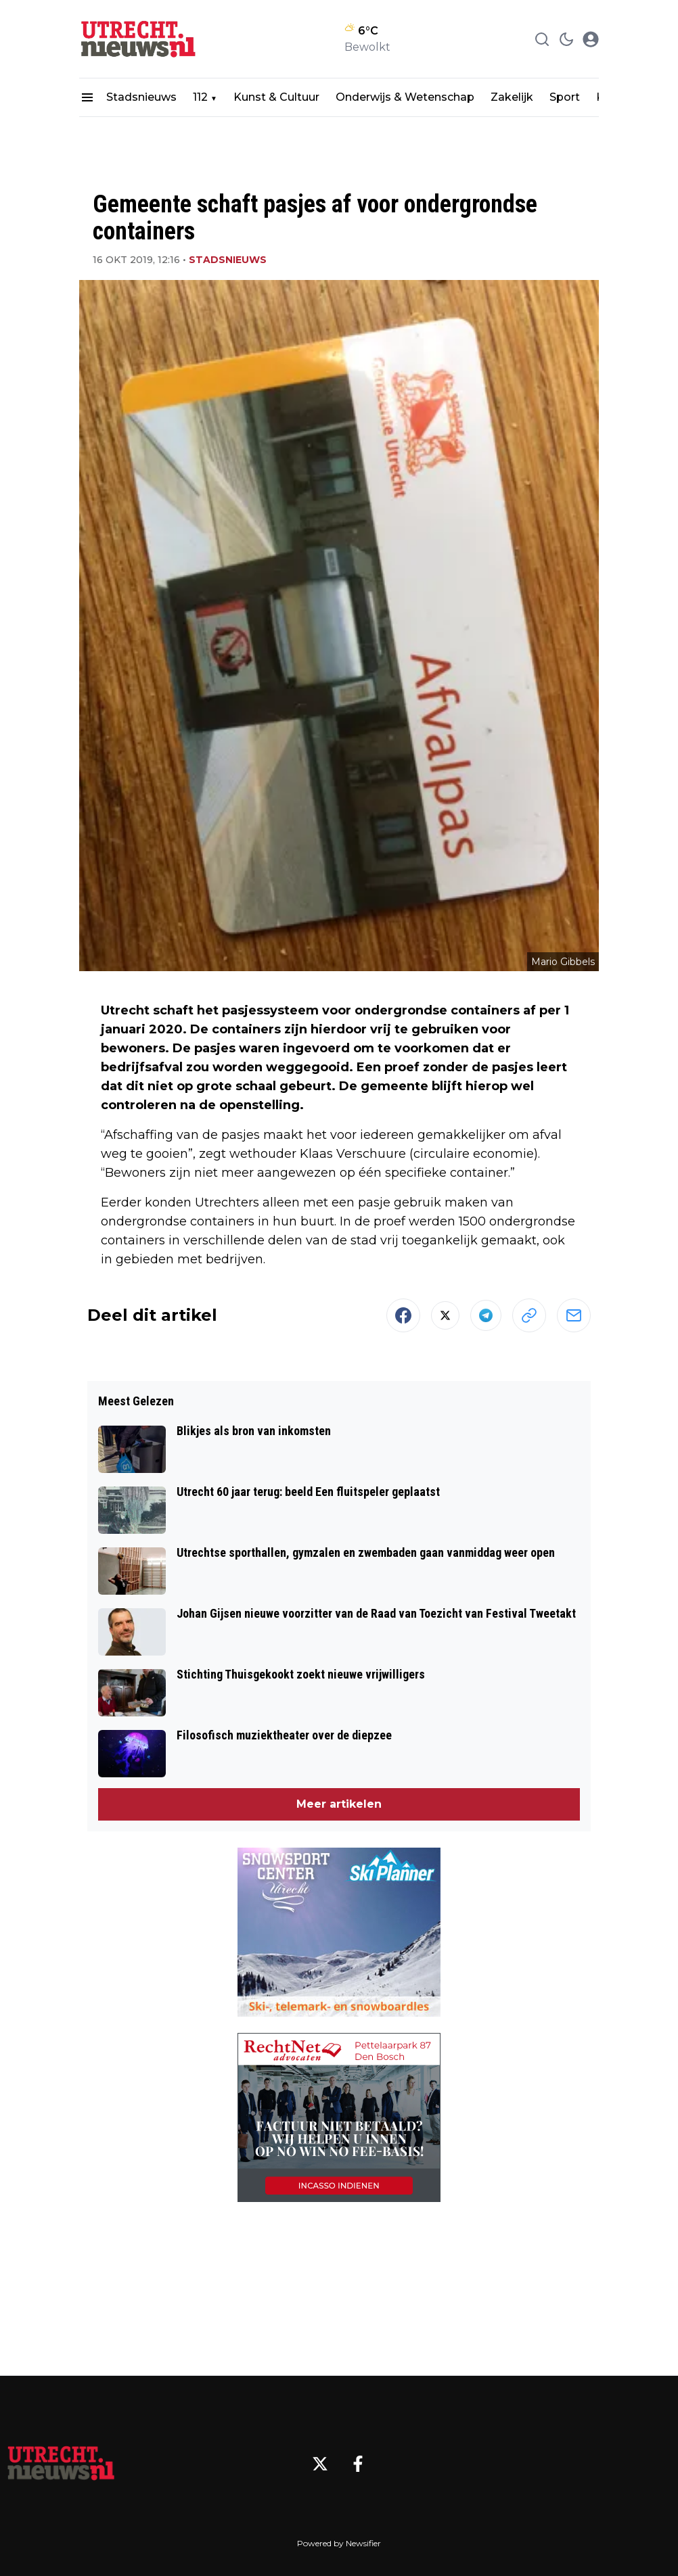 The image size is (678, 2576). I want to click on Sport, so click(564, 97).